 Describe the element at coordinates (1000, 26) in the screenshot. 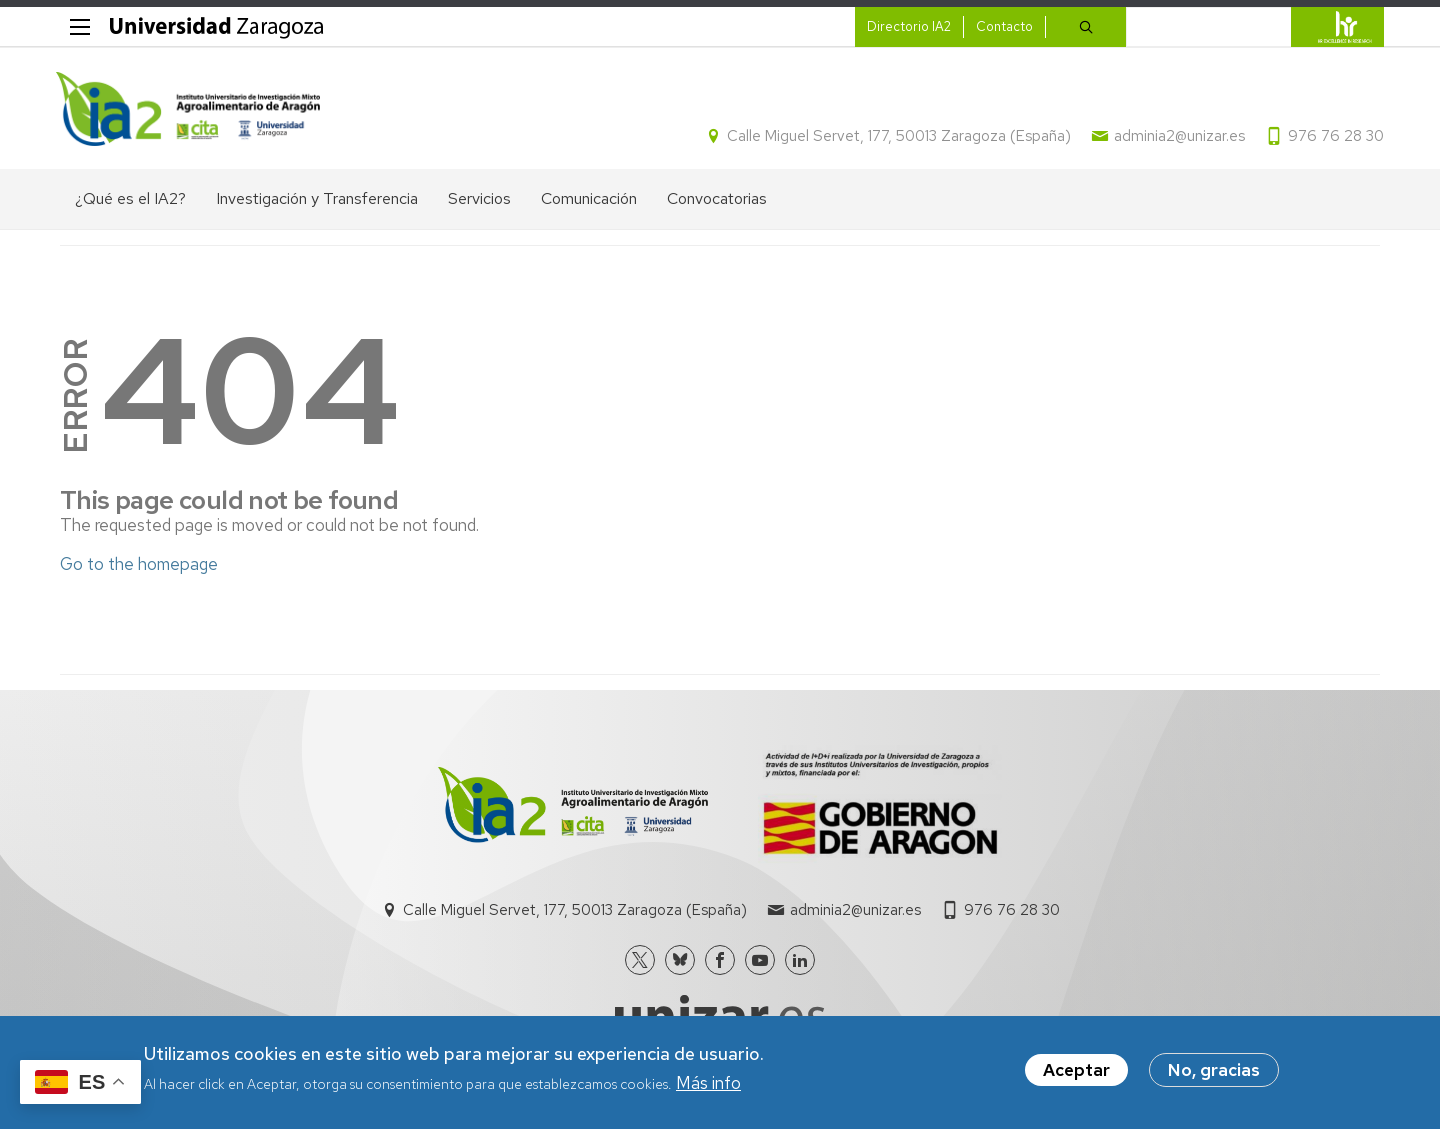

I see `Contacto` at that location.